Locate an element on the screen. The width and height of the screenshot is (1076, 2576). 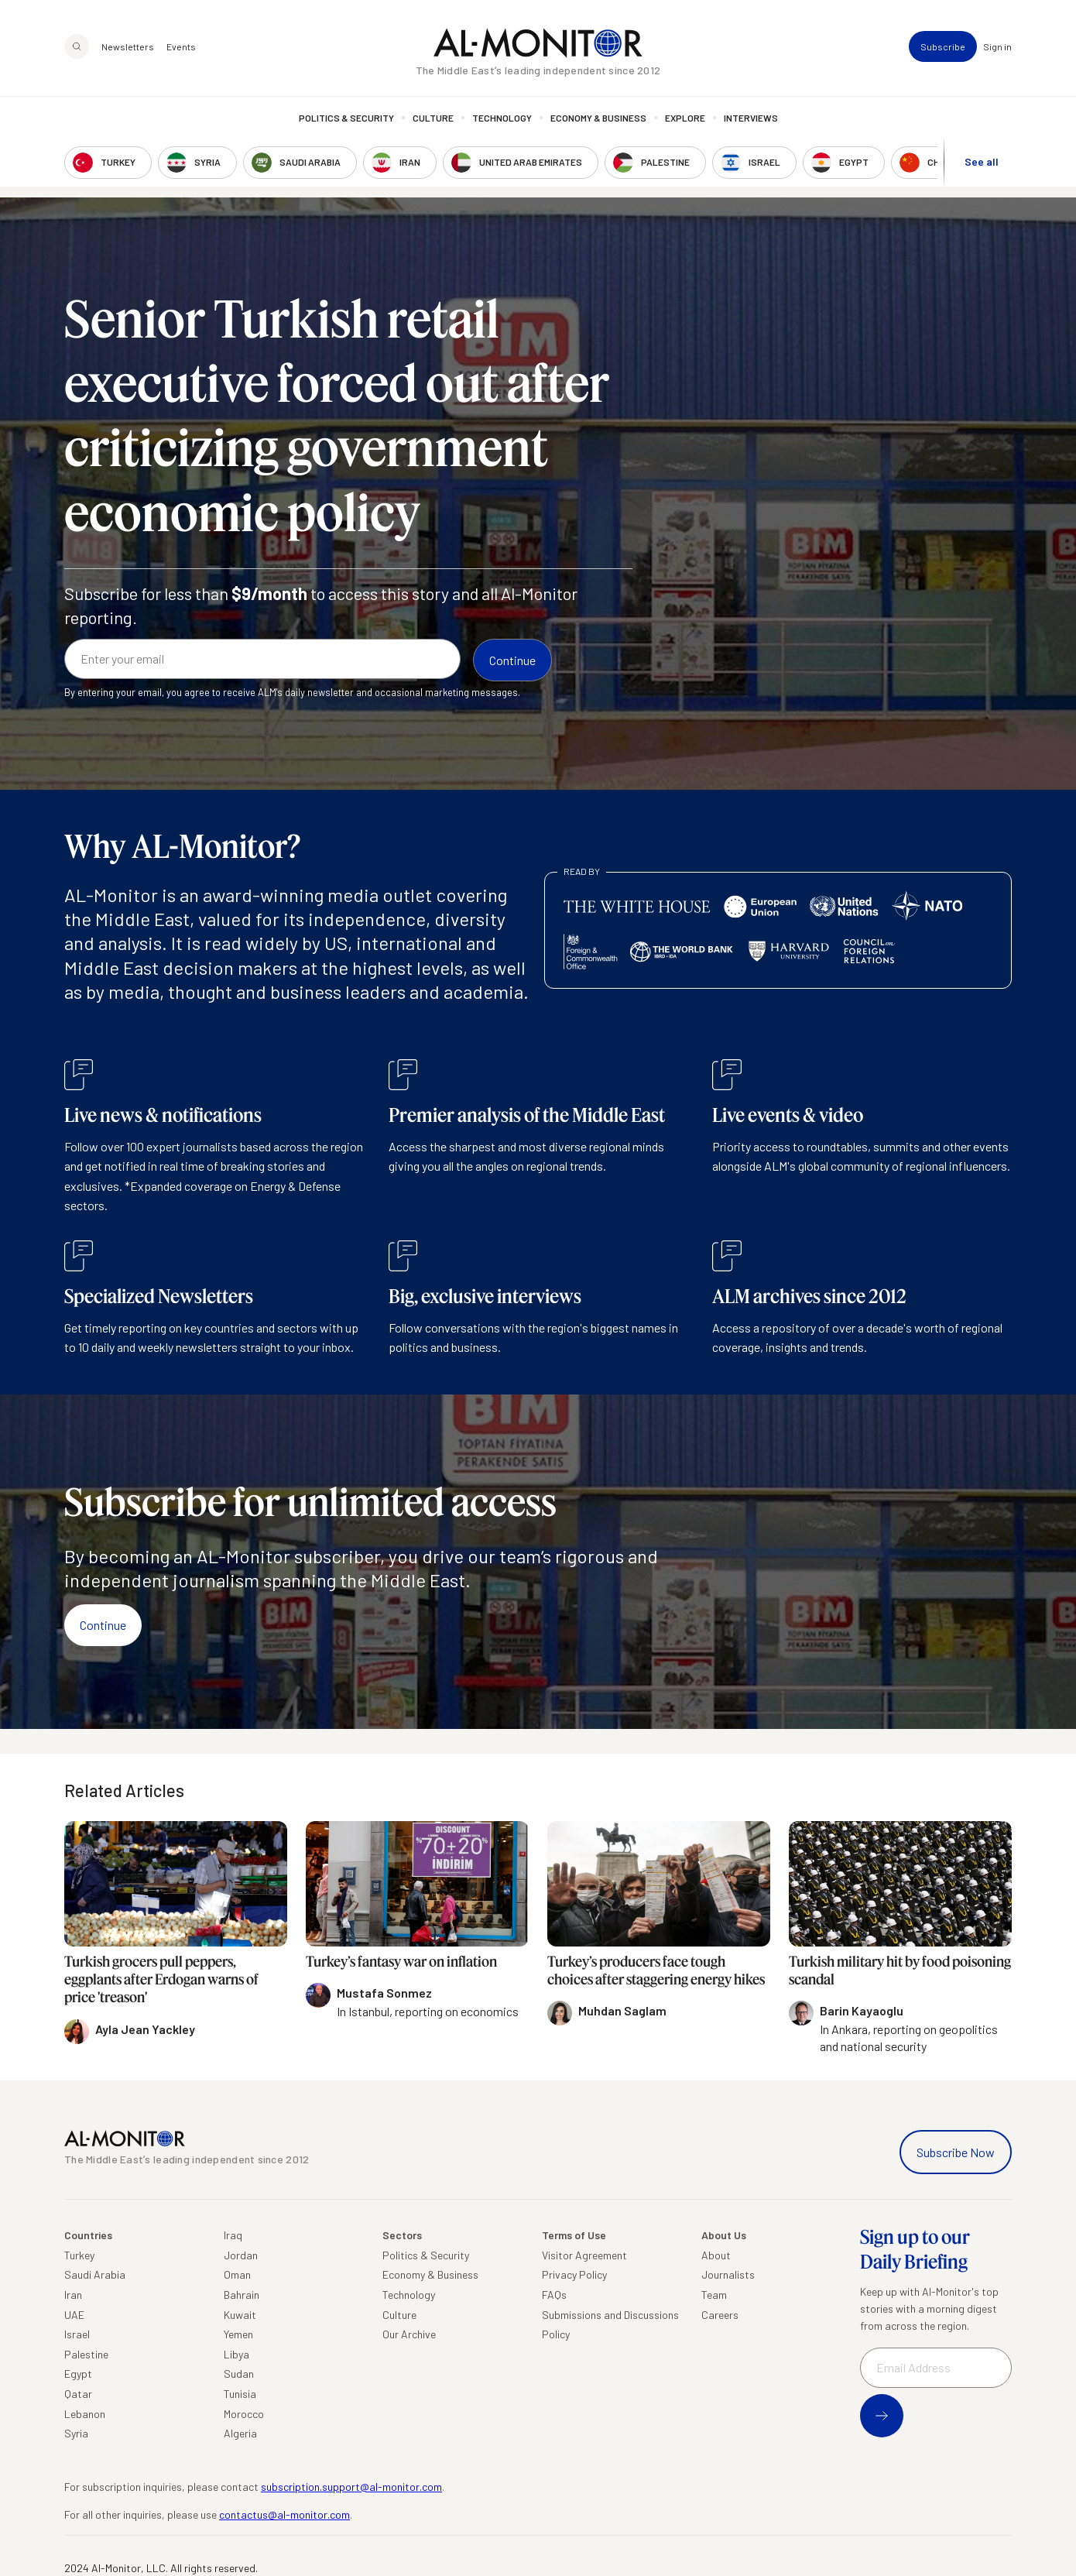
Subscribe is located at coordinates (942, 46).